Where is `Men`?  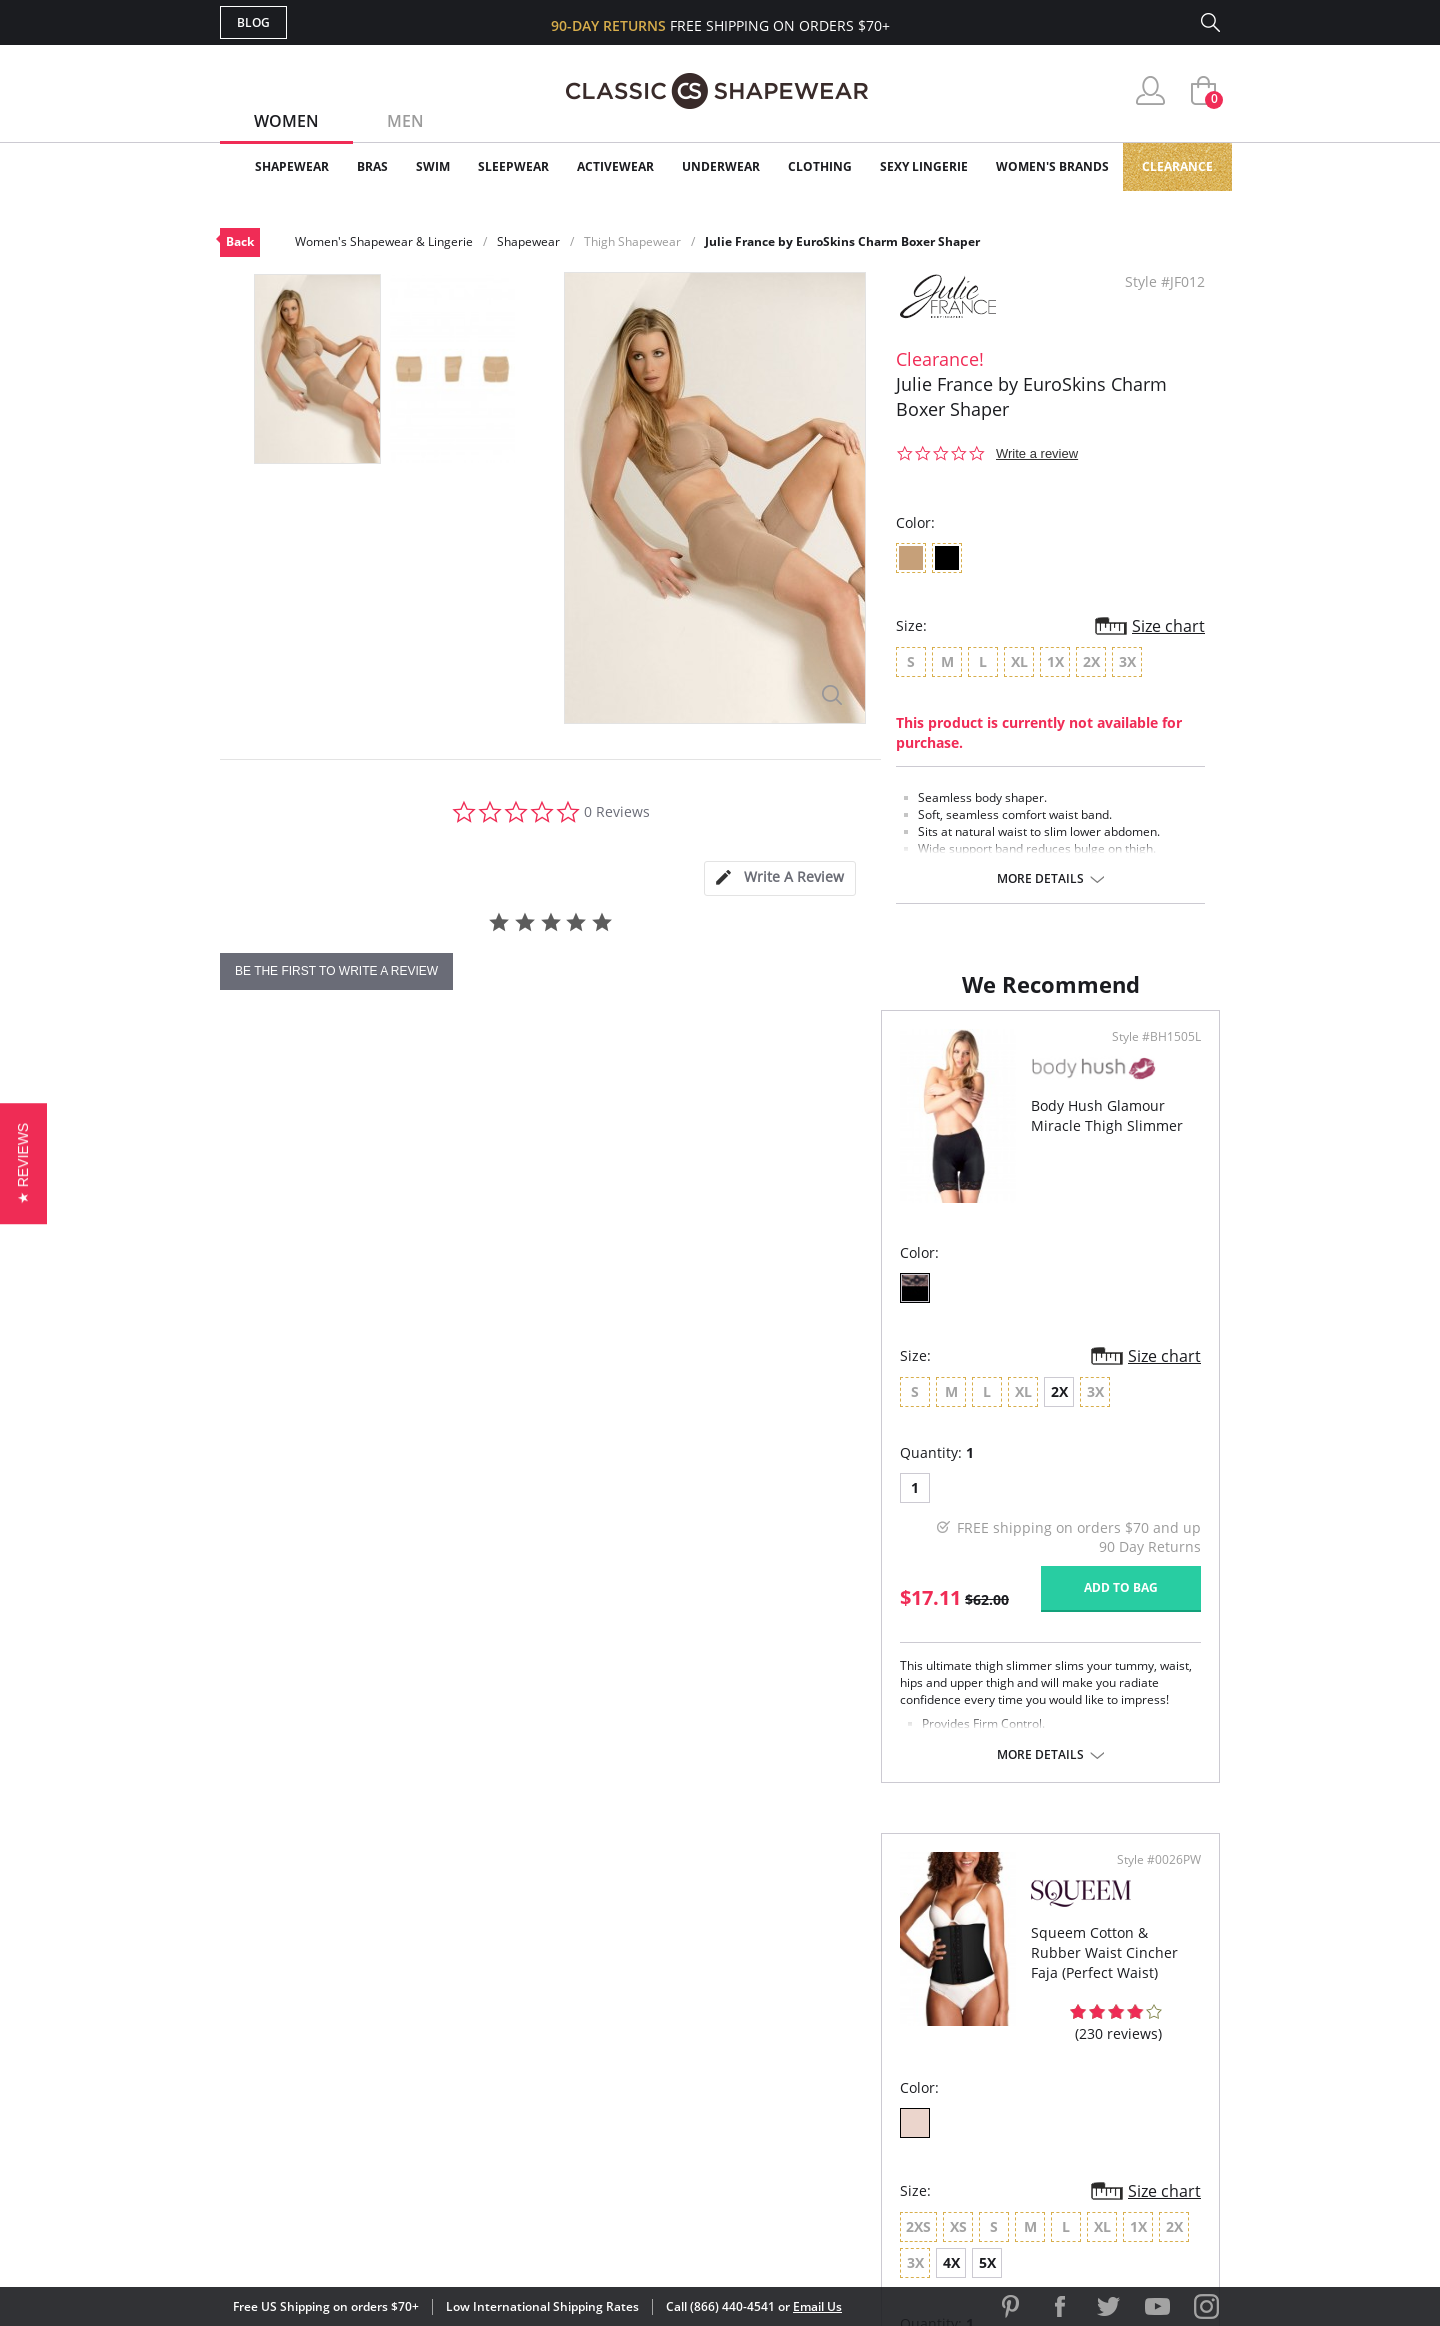 Men is located at coordinates (405, 121).